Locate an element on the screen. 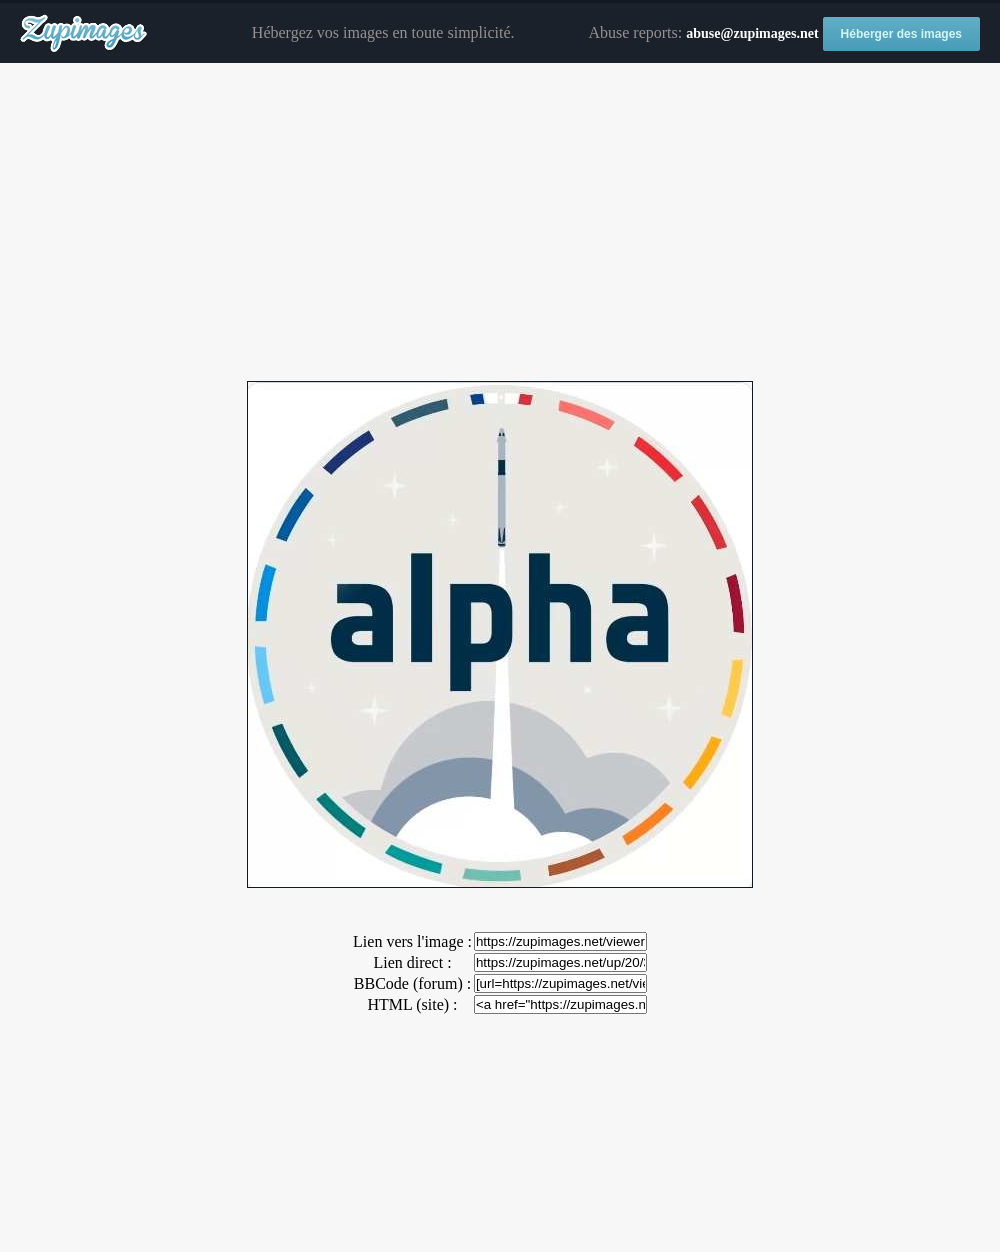 This screenshot has height=1252, width=1000. Lien vers l'image : is located at coordinates (412, 941).